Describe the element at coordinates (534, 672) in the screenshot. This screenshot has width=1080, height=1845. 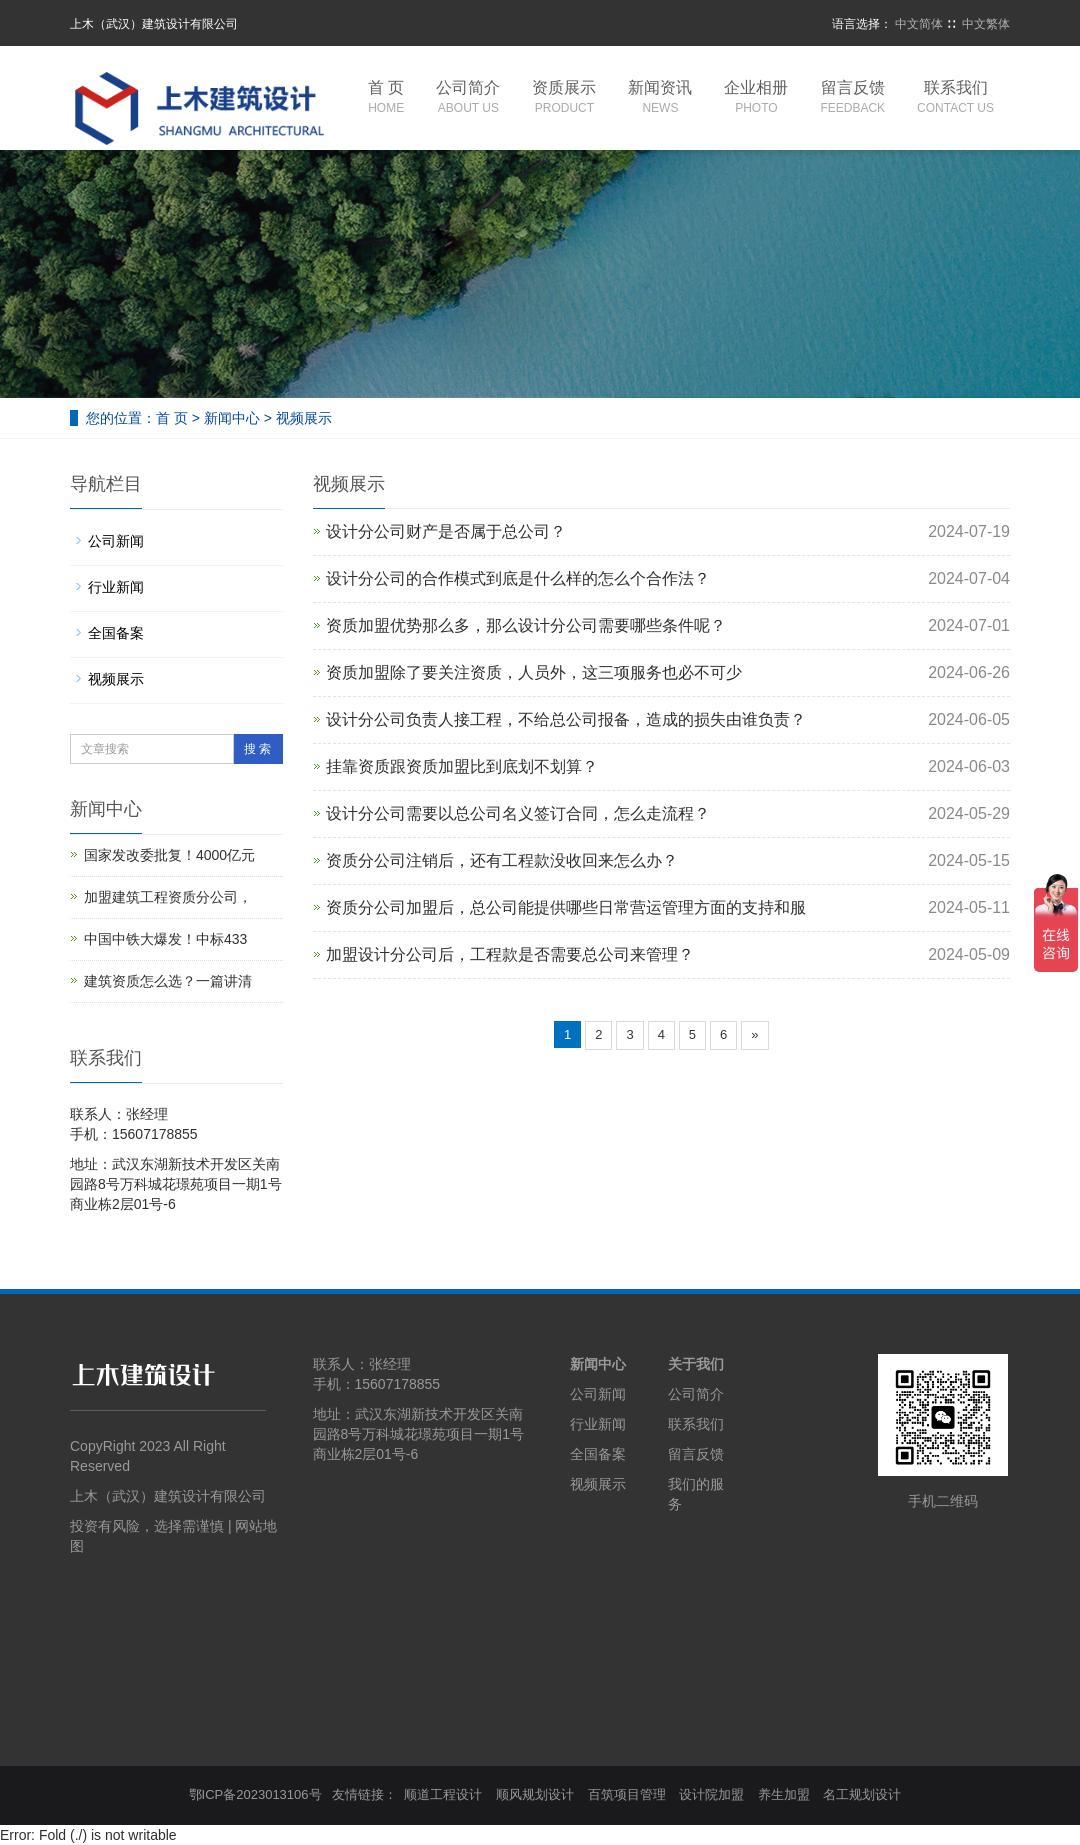
I see `资质加盟除了要关注资质，人员外，这三项服务也必不可少` at that location.